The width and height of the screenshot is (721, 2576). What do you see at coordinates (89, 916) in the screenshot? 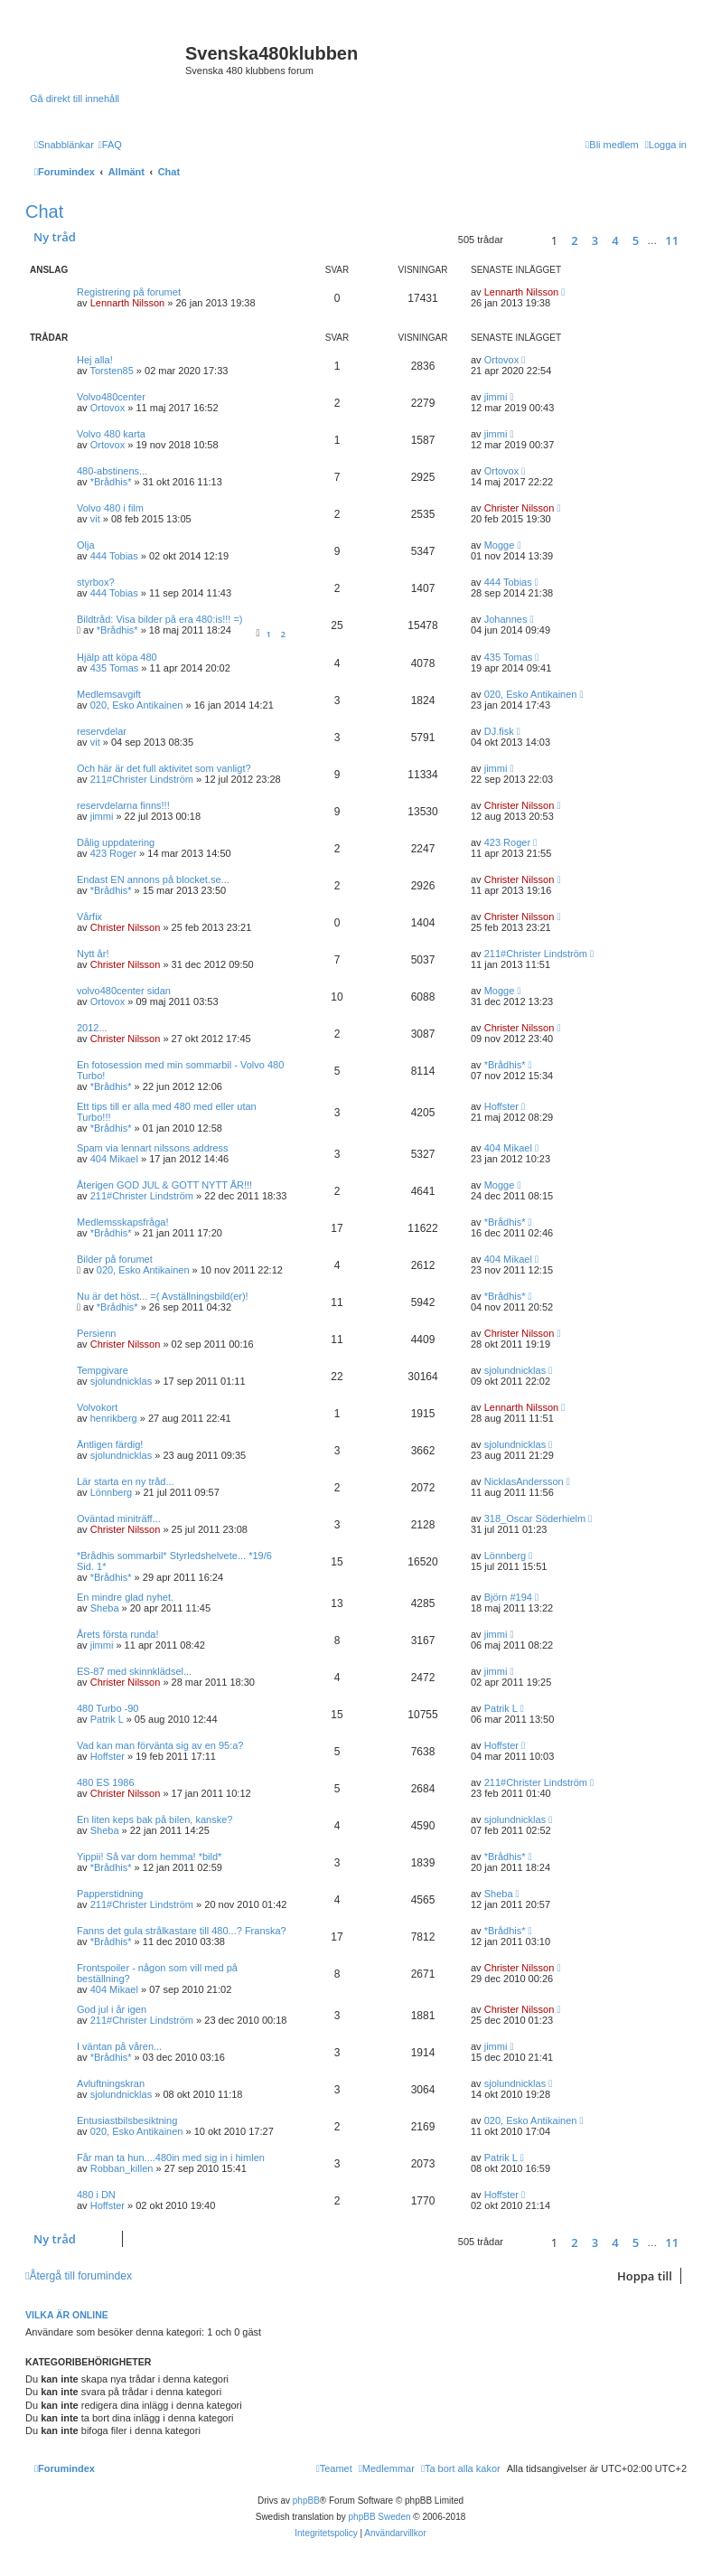
I see `Vårfix` at bounding box center [89, 916].